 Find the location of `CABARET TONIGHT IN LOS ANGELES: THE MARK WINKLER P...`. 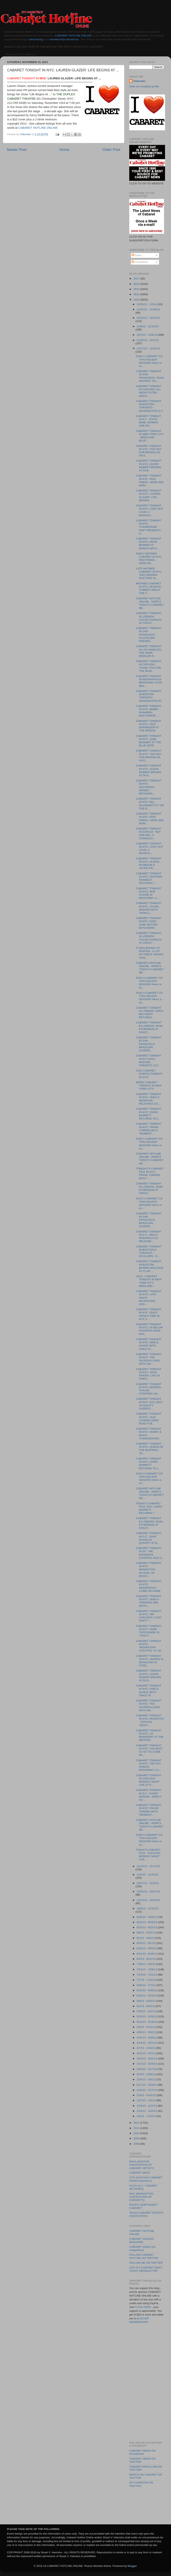

CABARET TONIGHT IN LOS ANGELES: THE MARK WINKLER P... is located at coordinates (149, 651).